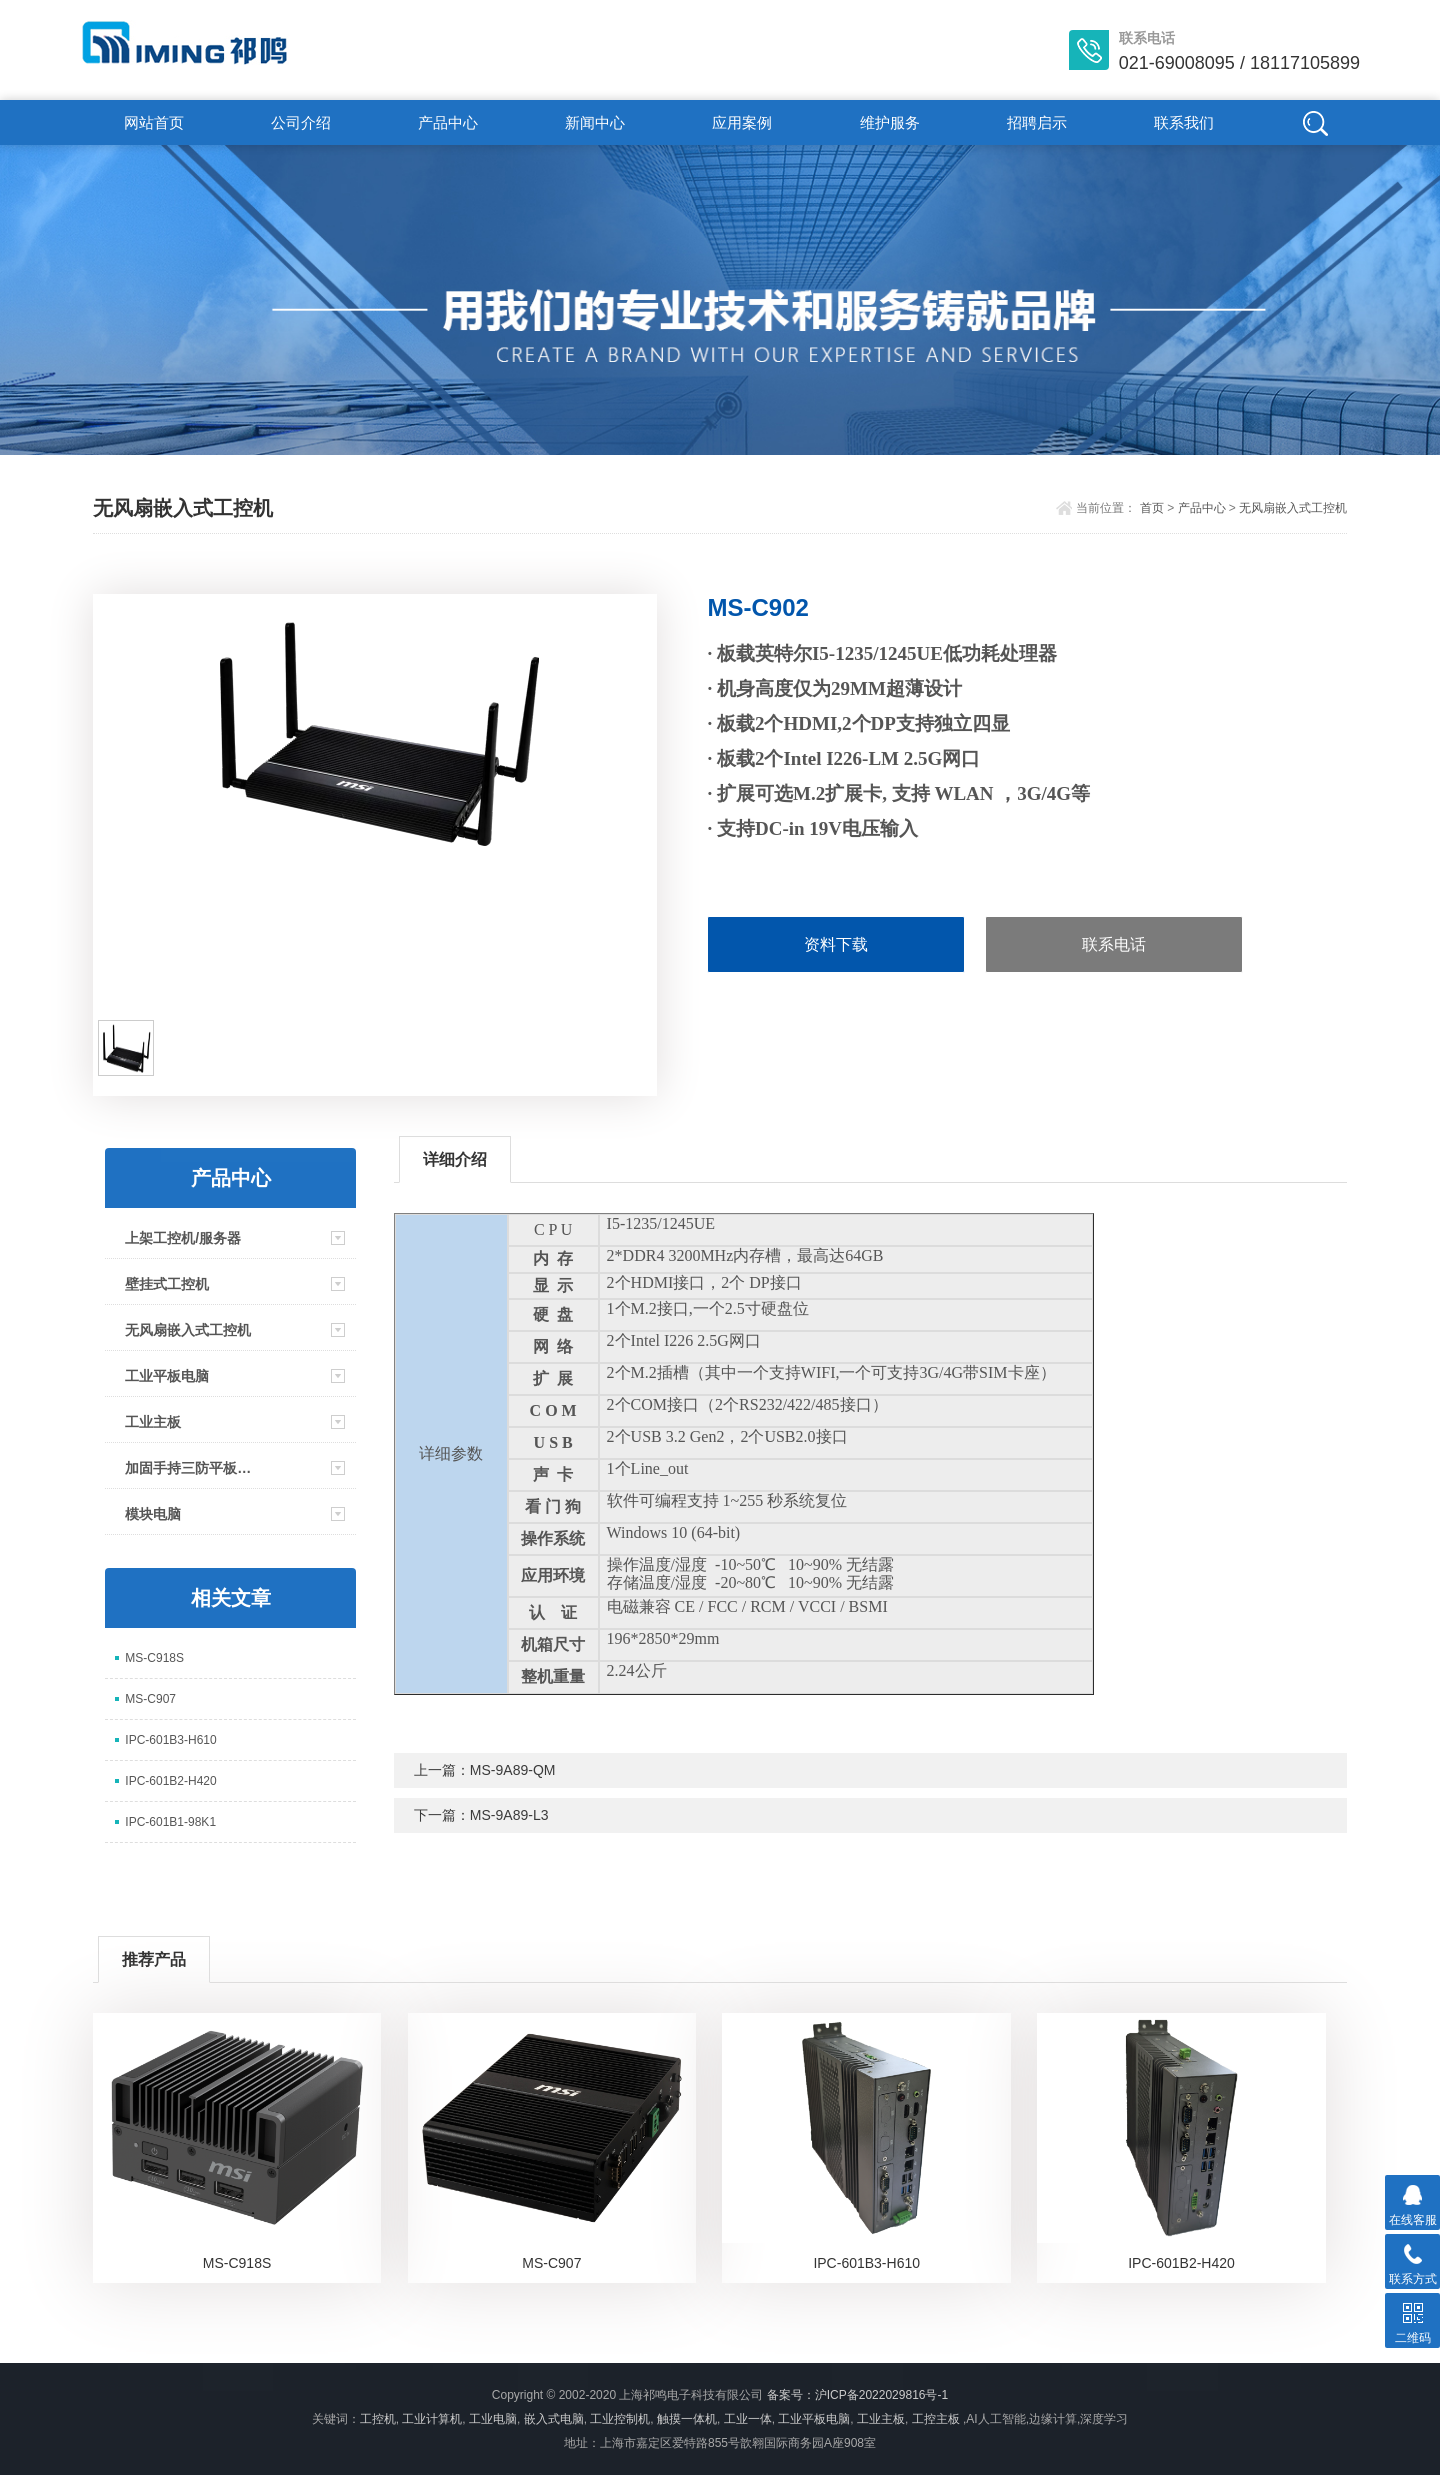  I want to click on 公司介绍, so click(301, 122).